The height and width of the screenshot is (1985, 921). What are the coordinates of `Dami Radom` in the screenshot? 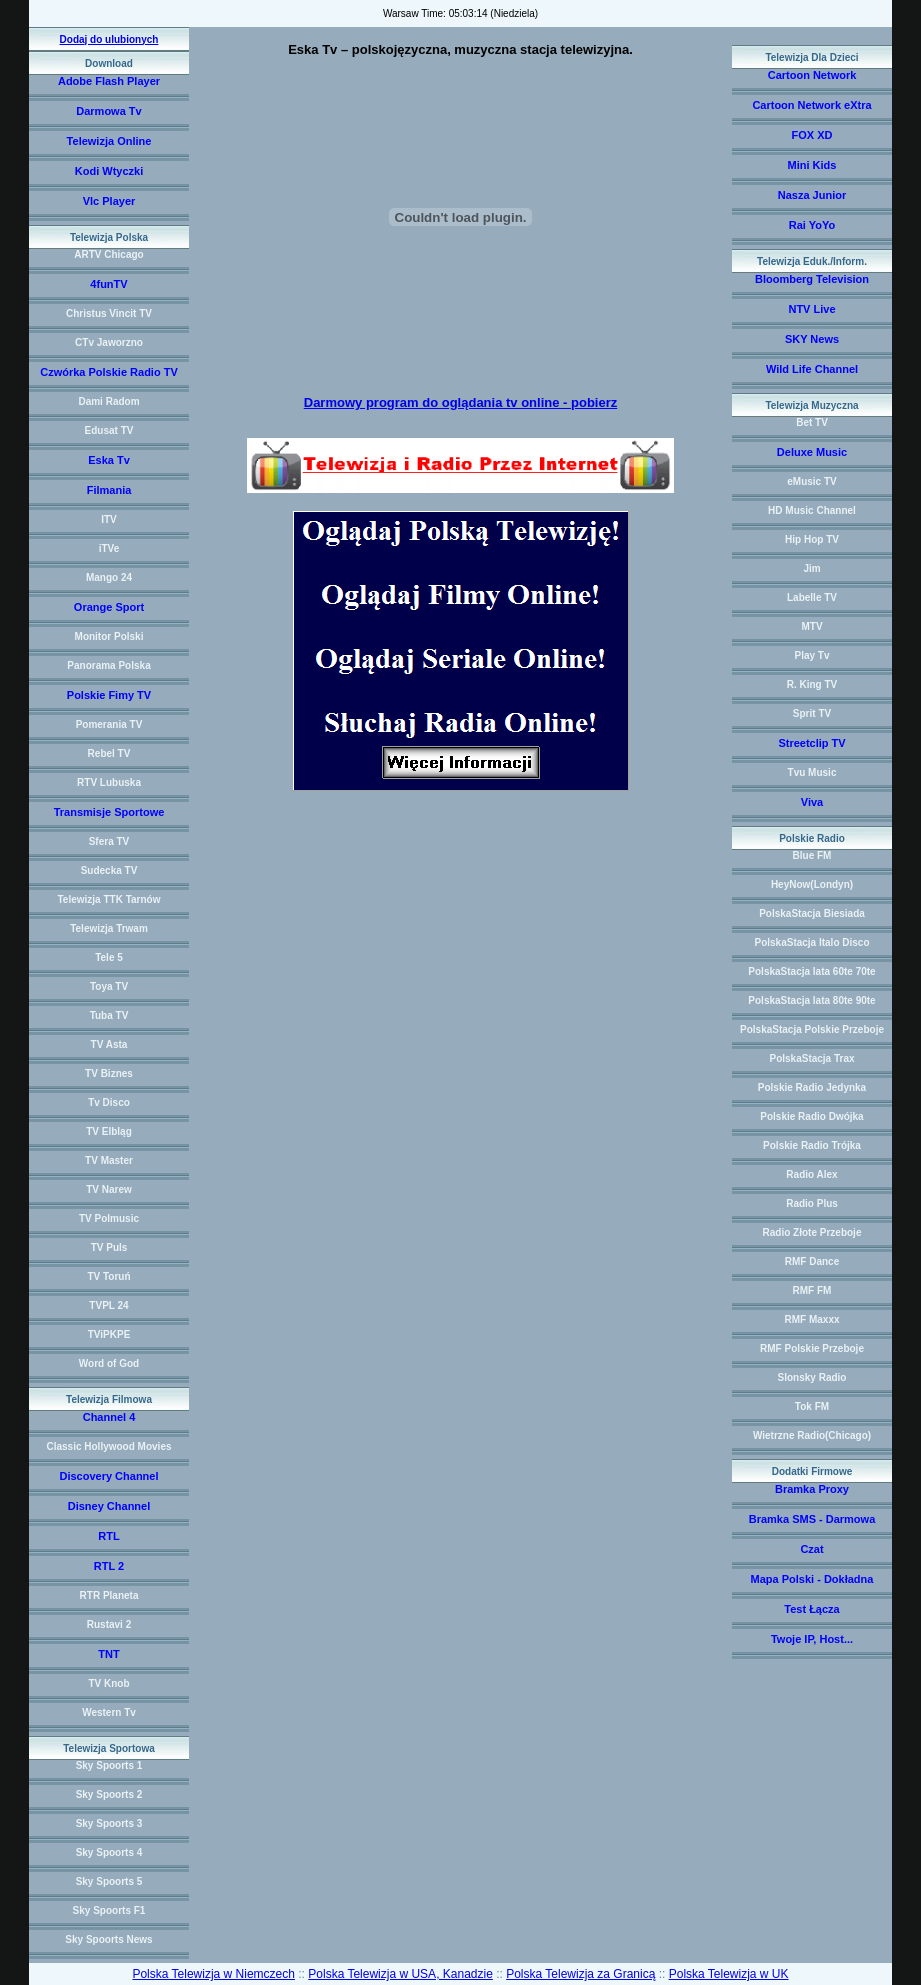 It's located at (108, 401).